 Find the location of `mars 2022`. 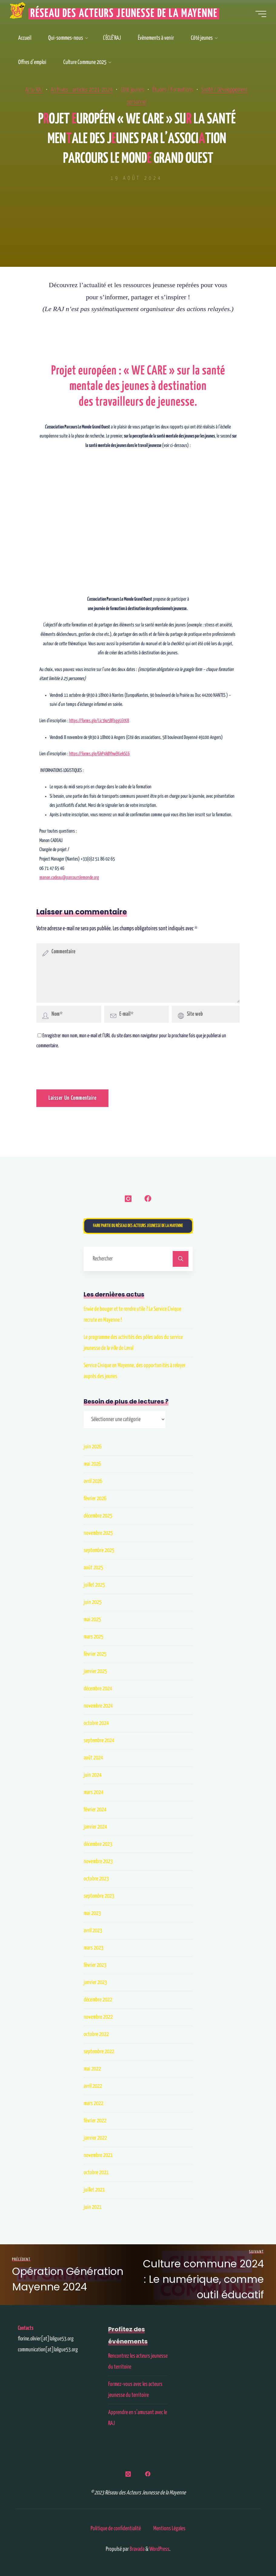

mars 2022 is located at coordinates (93, 2104).